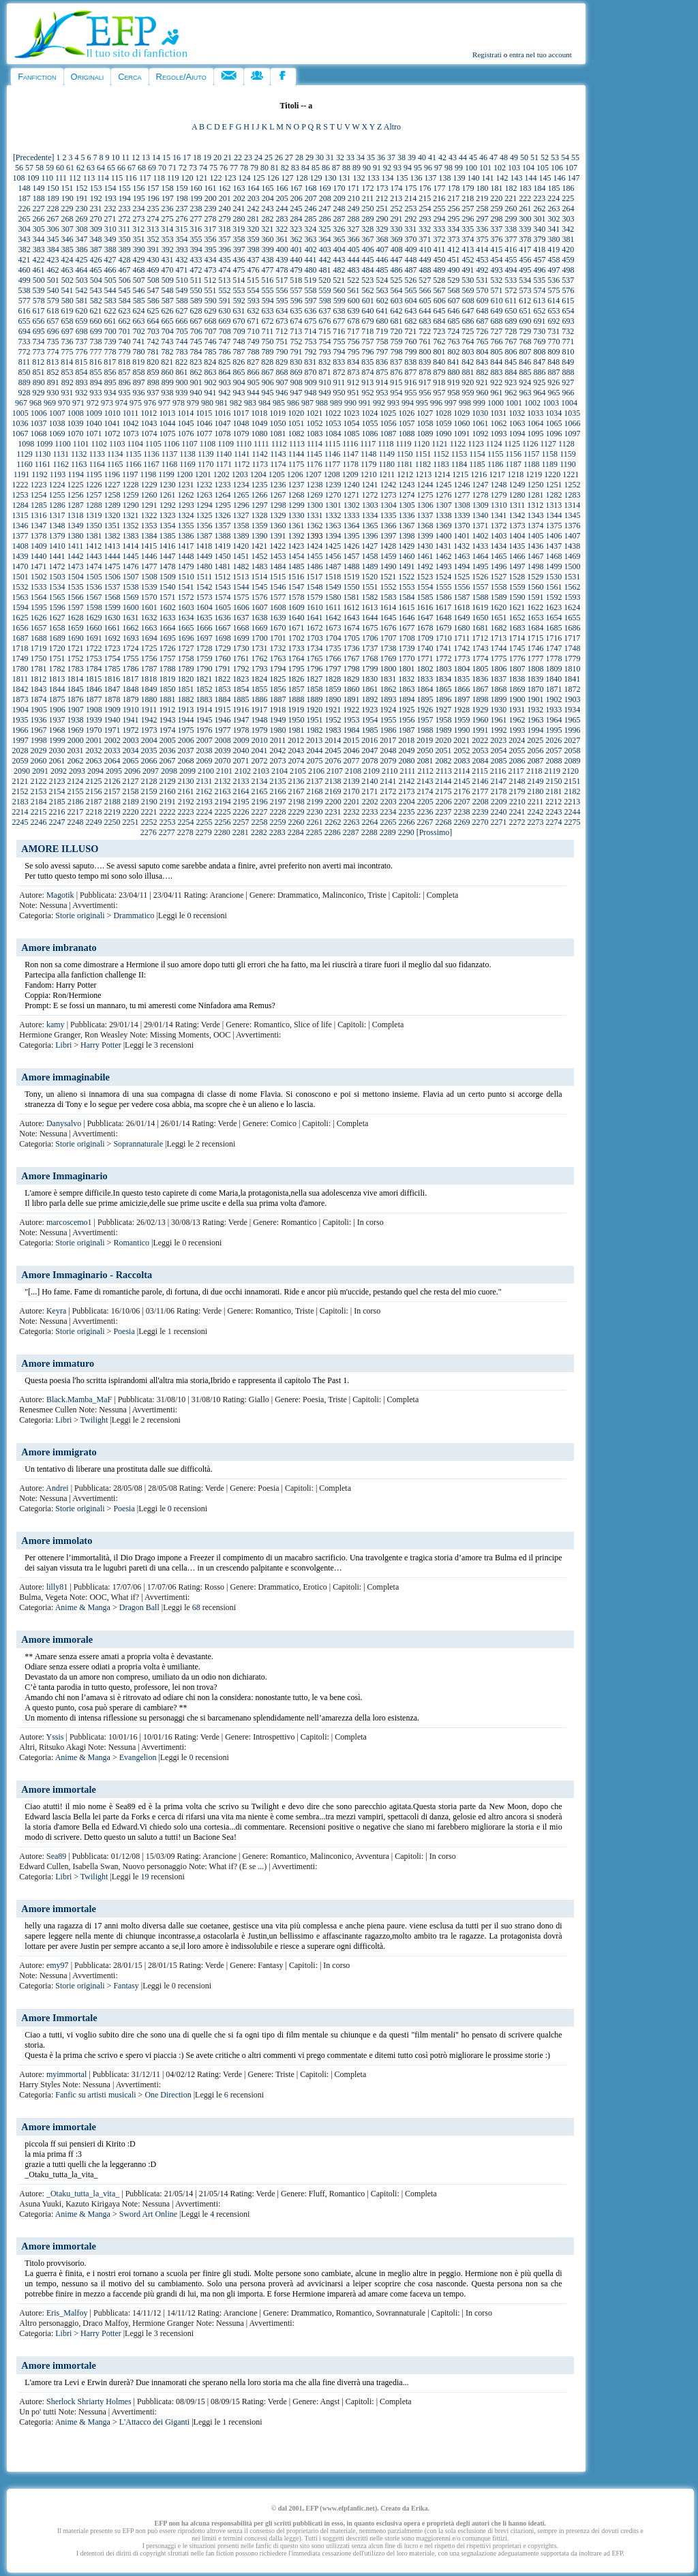 The width and height of the screenshot is (698, 2576). I want to click on 1996, so click(572, 730).